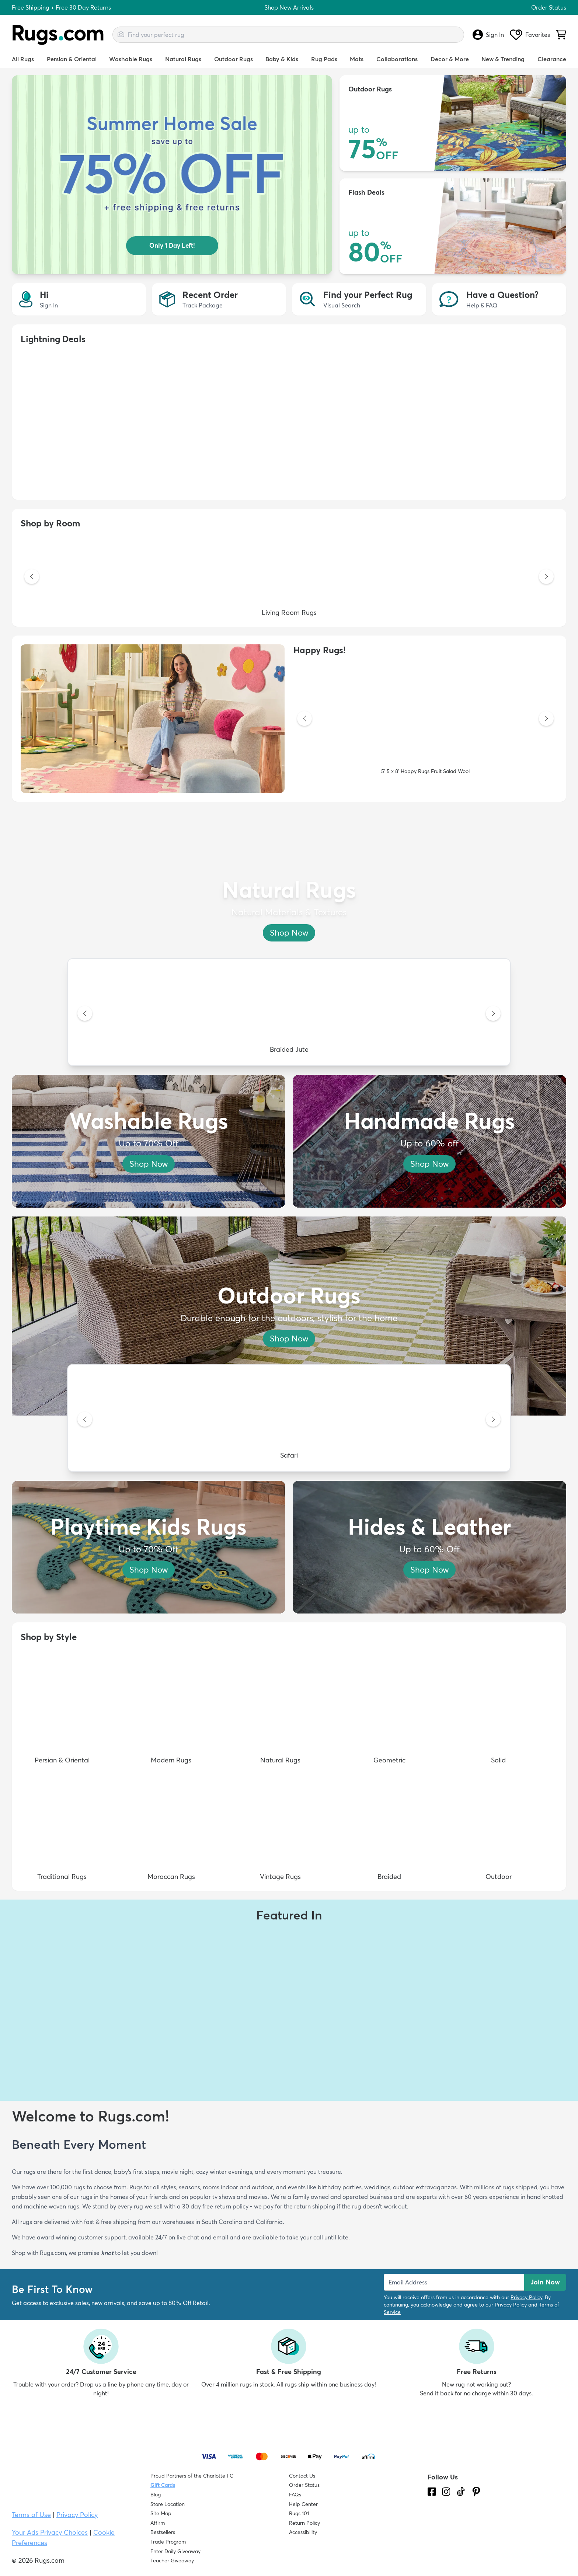  Describe the element at coordinates (175, 2551) in the screenshot. I see `Enter Daily Giveaway` at that location.